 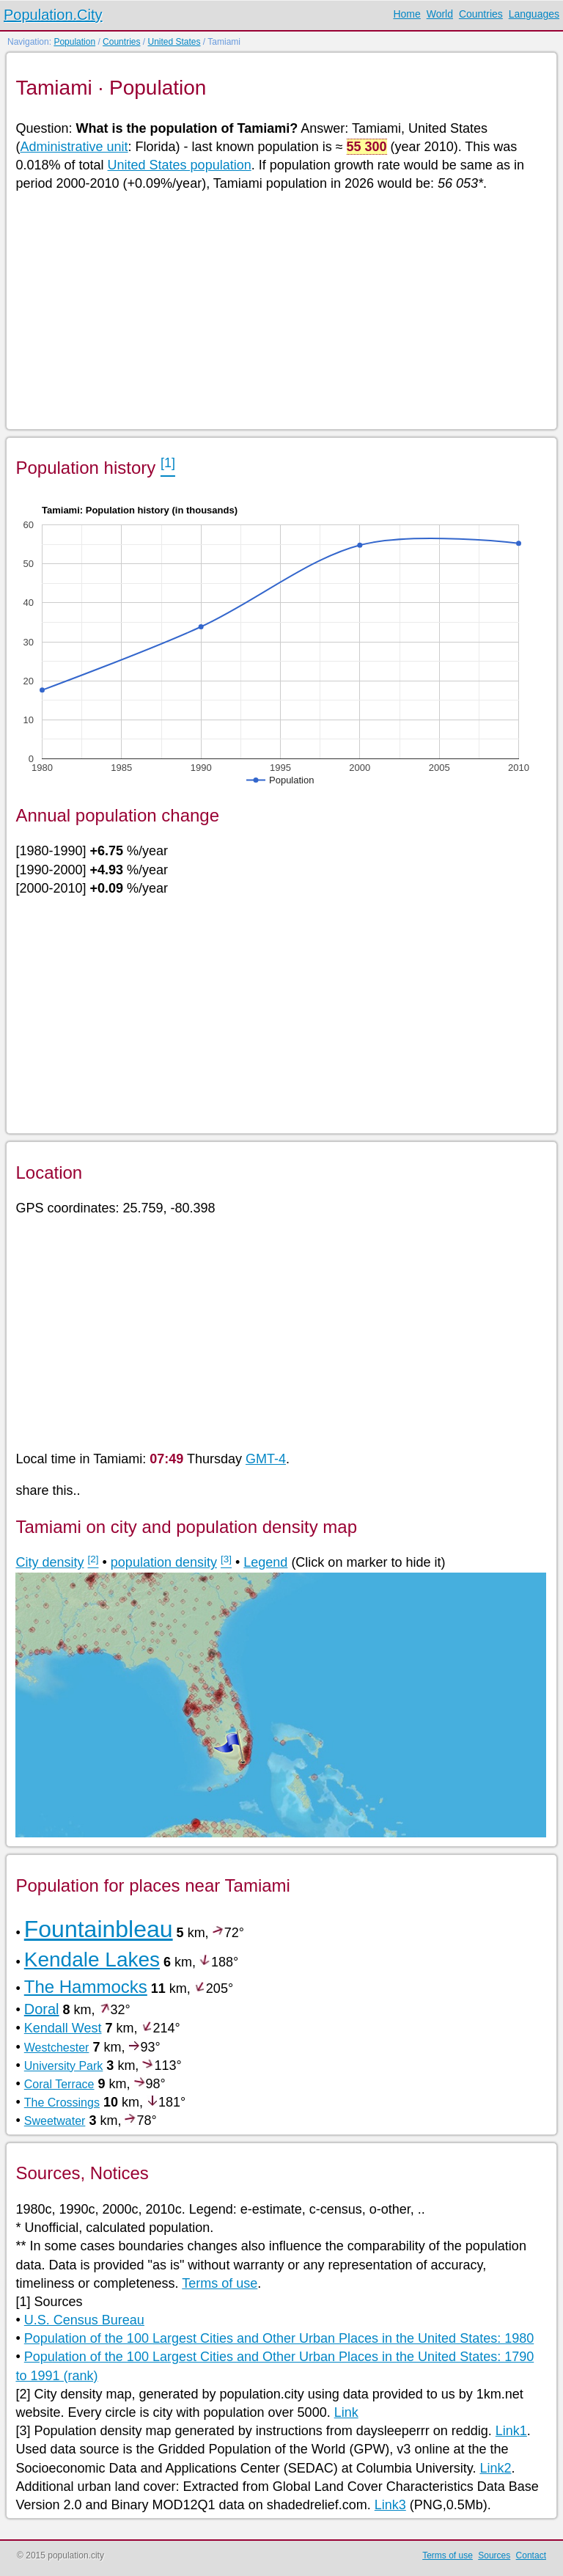 I want to click on University Park, so click(x=63, y=2066).